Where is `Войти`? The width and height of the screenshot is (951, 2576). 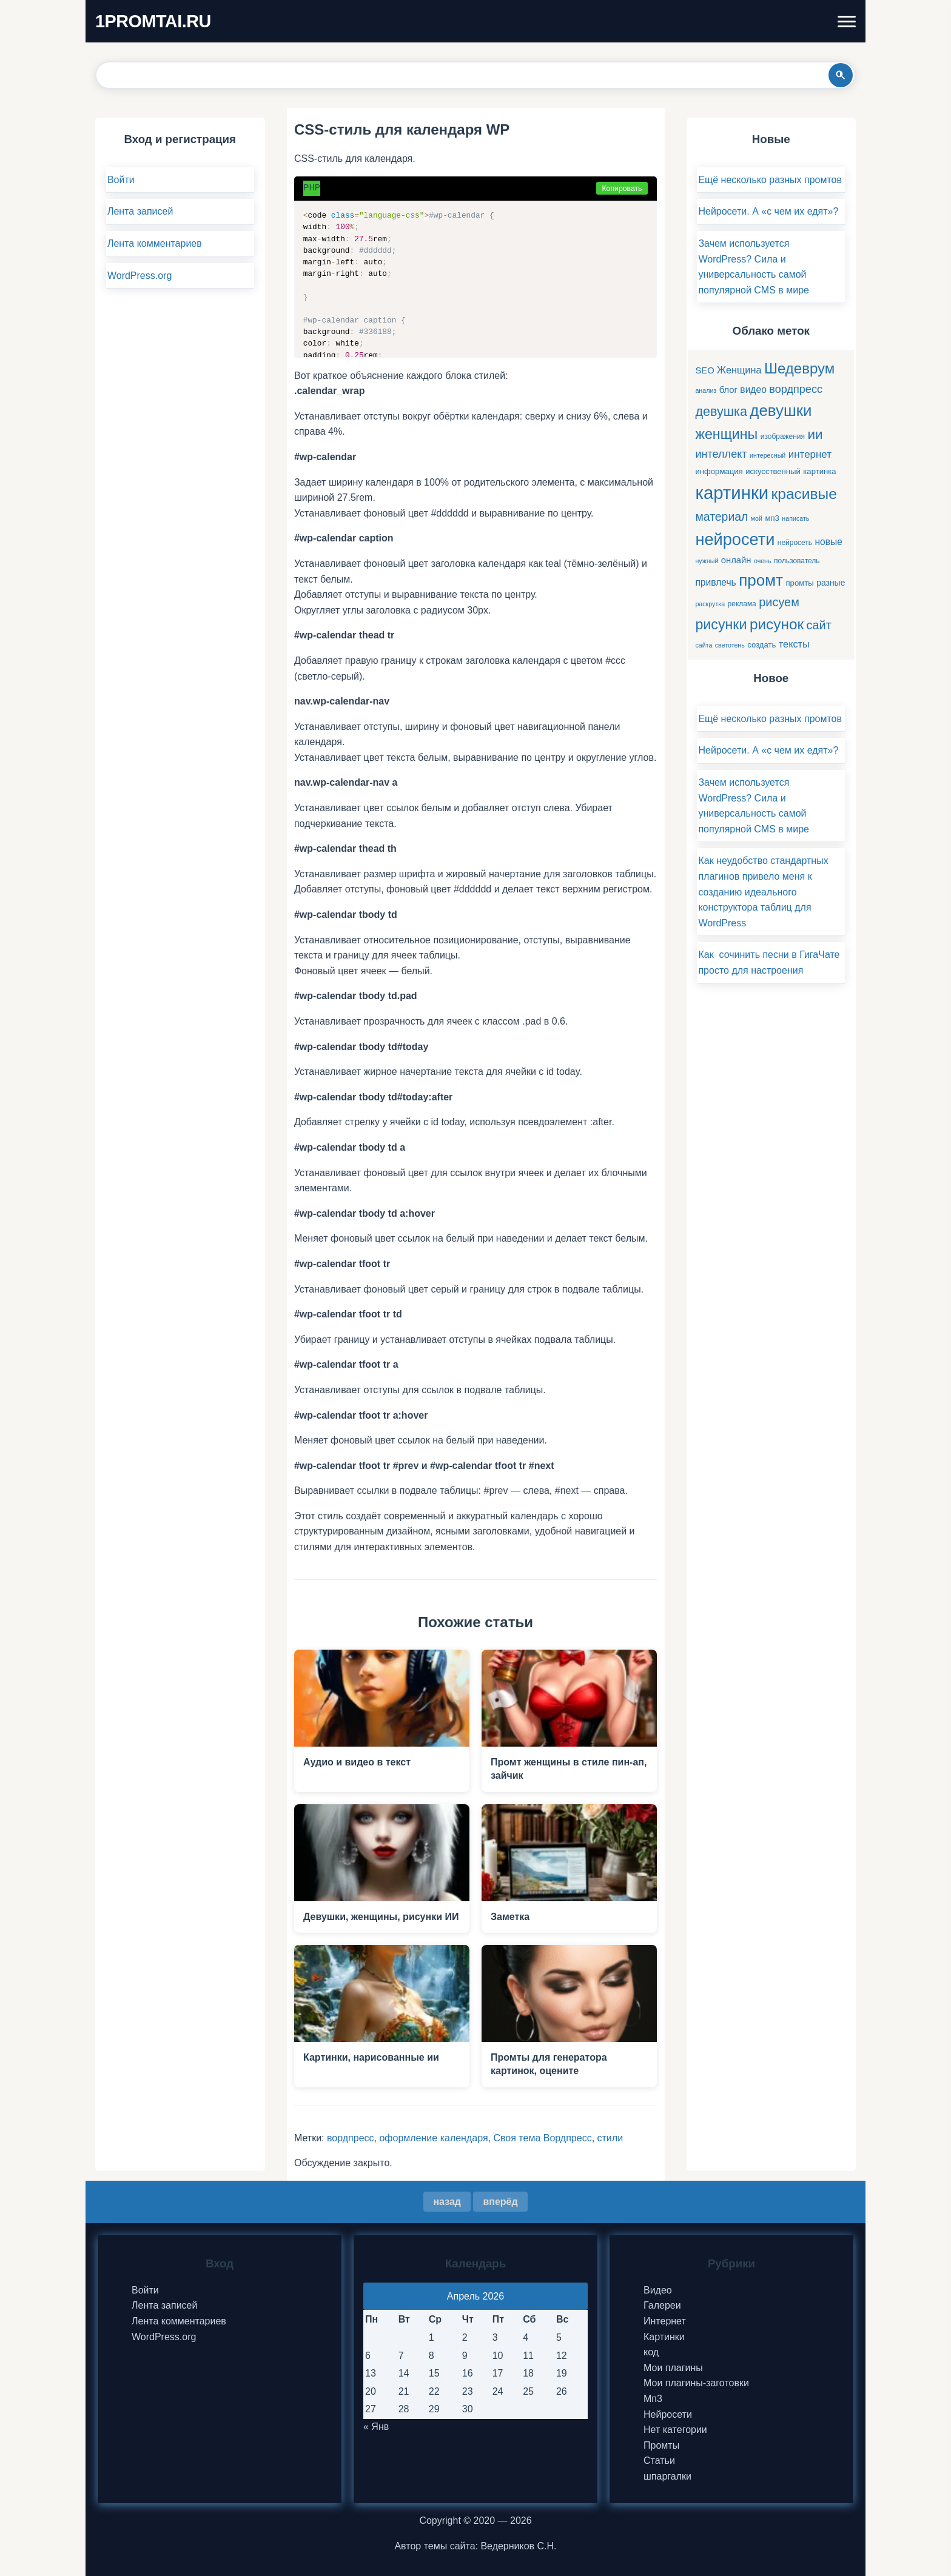
Войти is located at coordinates (121, 180).